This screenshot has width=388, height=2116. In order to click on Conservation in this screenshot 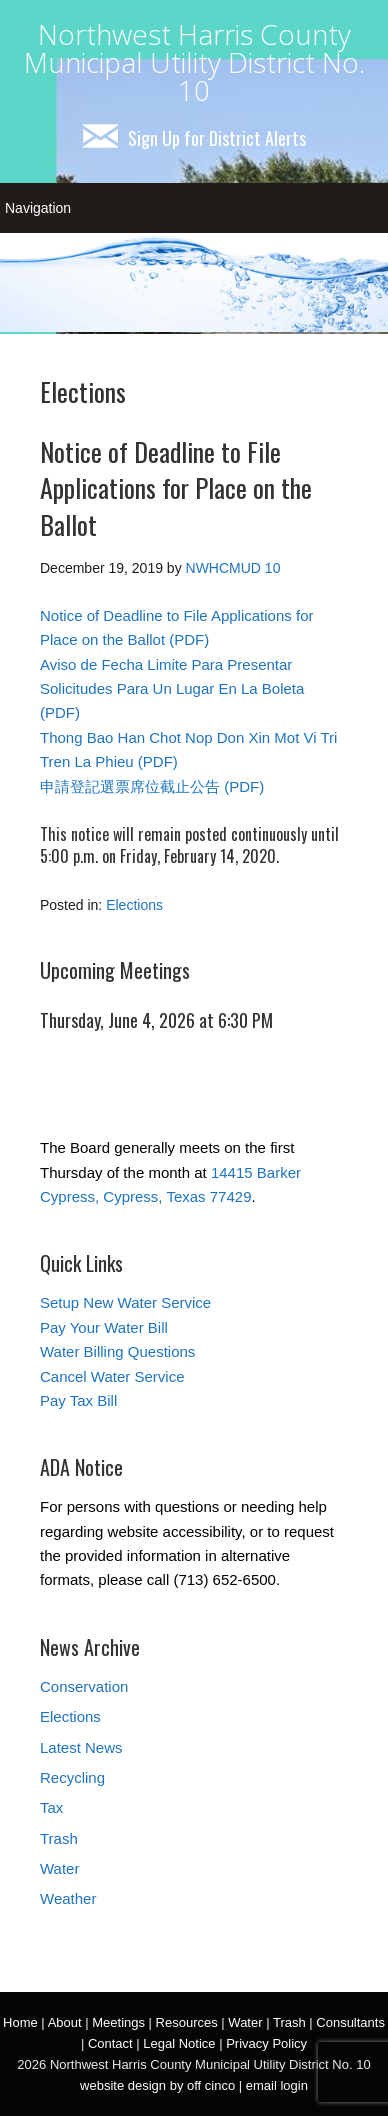, I will do `click(84, 1686)`.